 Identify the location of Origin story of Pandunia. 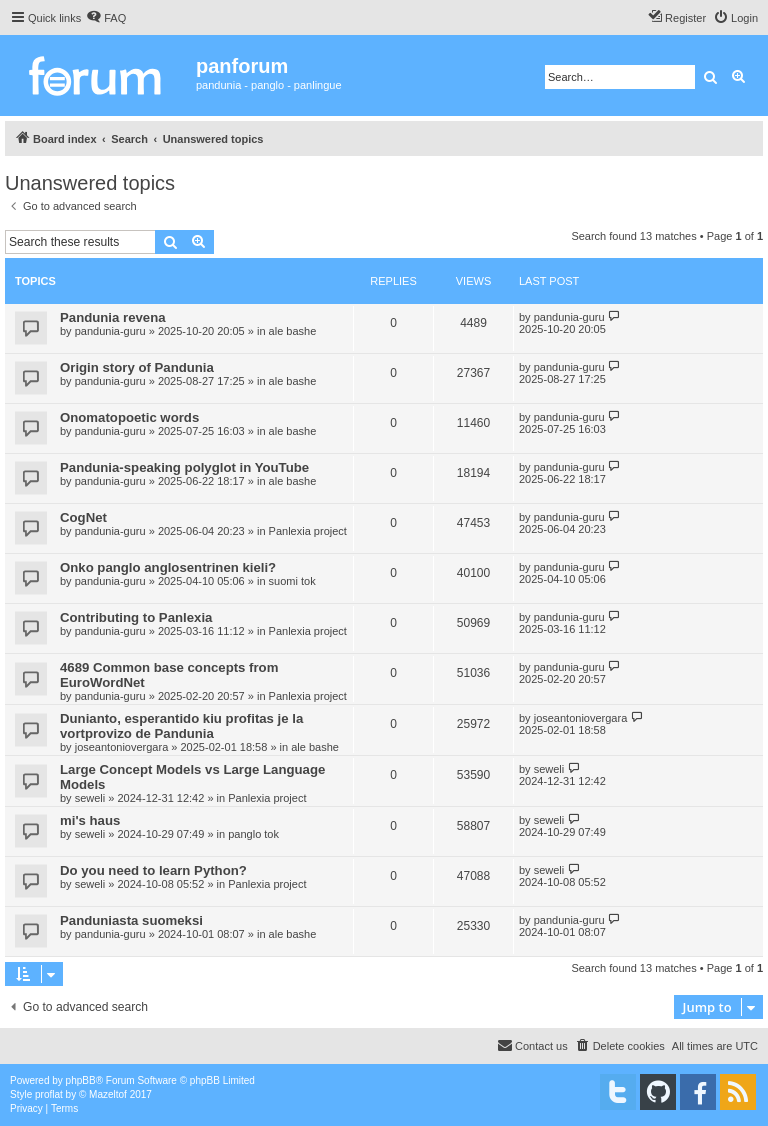
(137, 367).